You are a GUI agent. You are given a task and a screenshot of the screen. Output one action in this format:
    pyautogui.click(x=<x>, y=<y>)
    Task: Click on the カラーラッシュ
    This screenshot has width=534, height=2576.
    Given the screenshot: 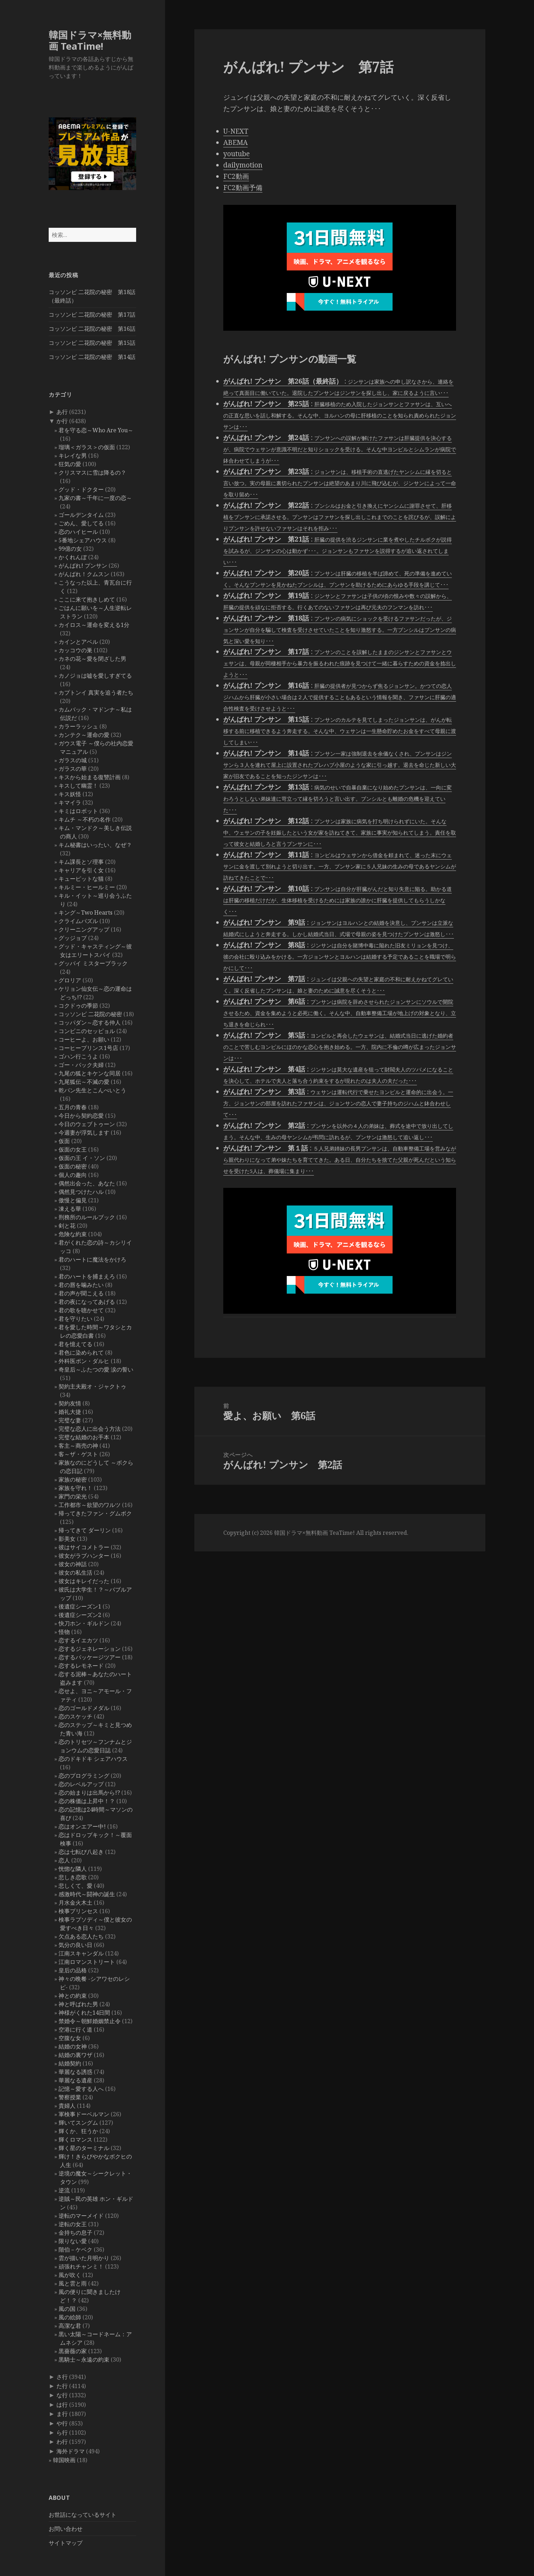 What is the action you would take?
    pyautogui.click(x=78, y=726)
    